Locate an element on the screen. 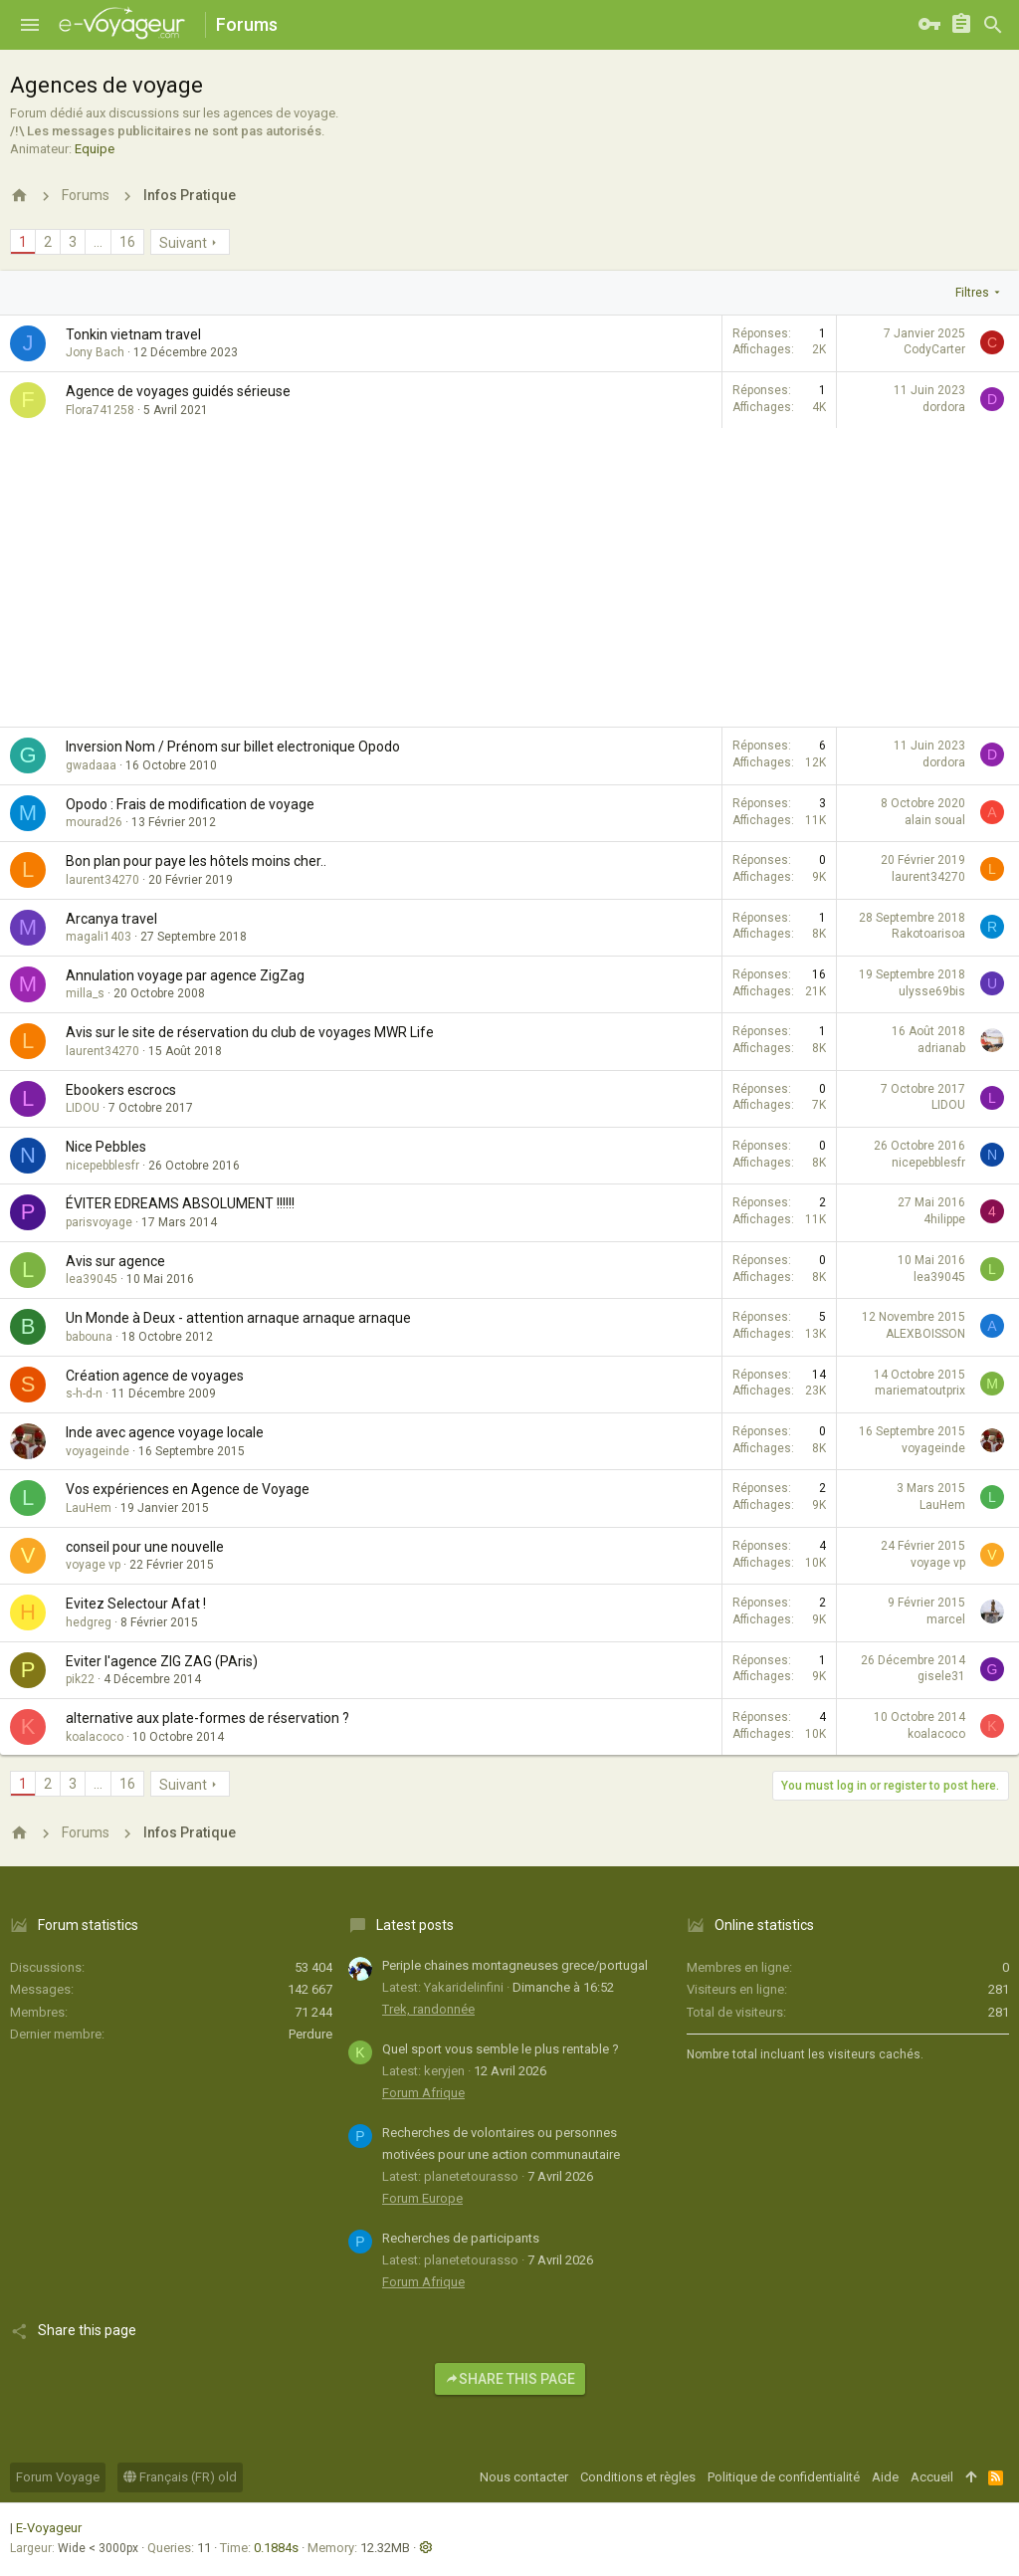  Evitez Selectour Afat ! is located at coordinates (136, 1603).